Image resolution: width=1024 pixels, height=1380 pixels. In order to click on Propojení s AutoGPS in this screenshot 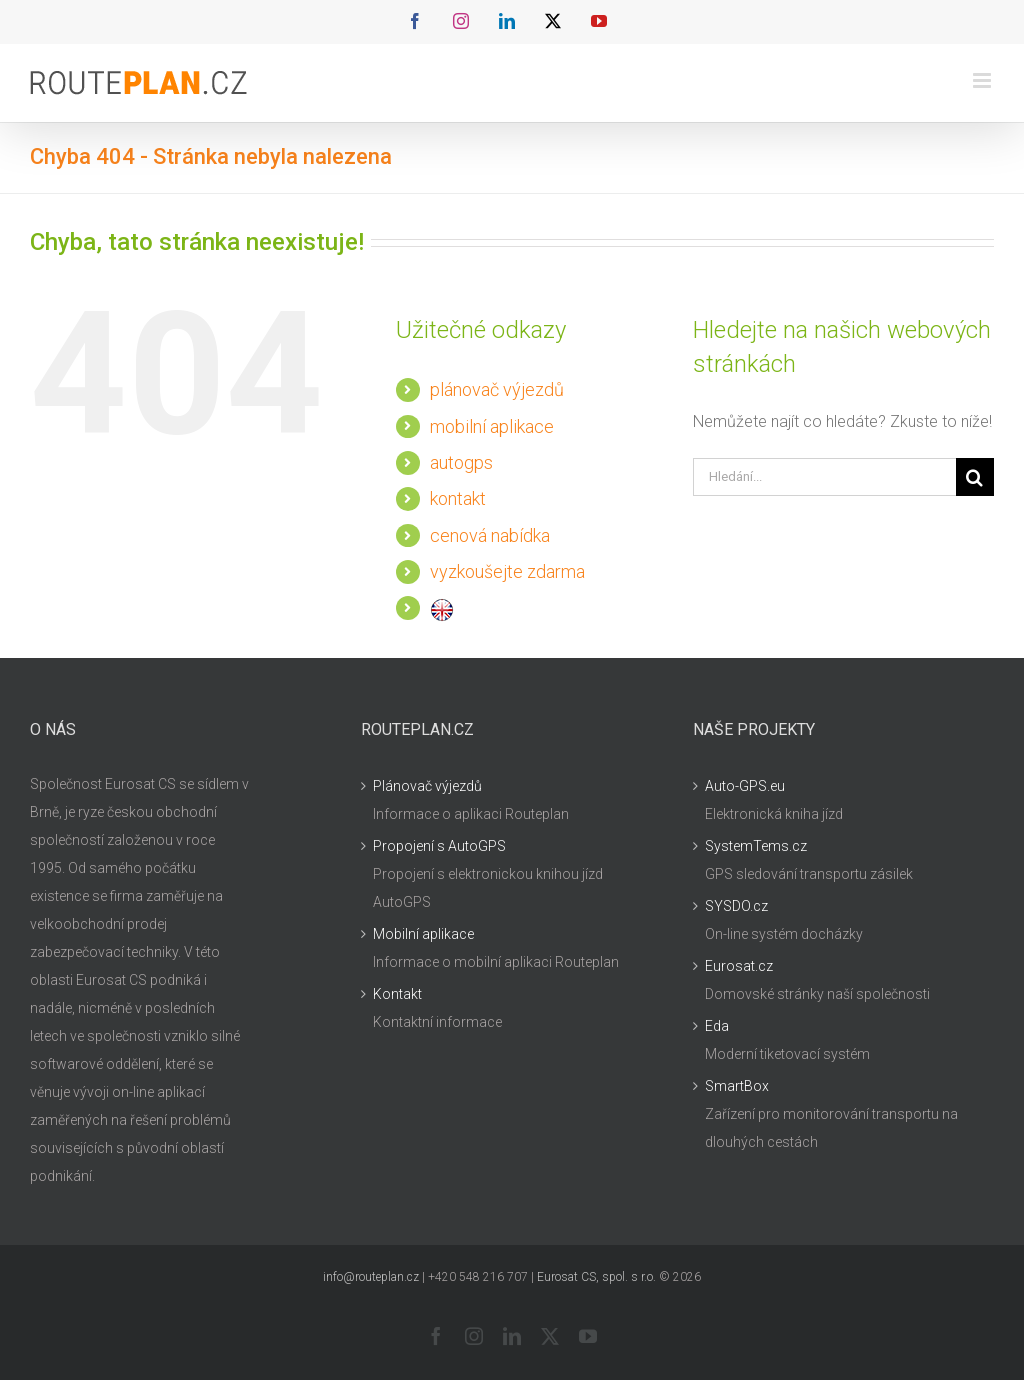, I will do `click(439, 846)`.